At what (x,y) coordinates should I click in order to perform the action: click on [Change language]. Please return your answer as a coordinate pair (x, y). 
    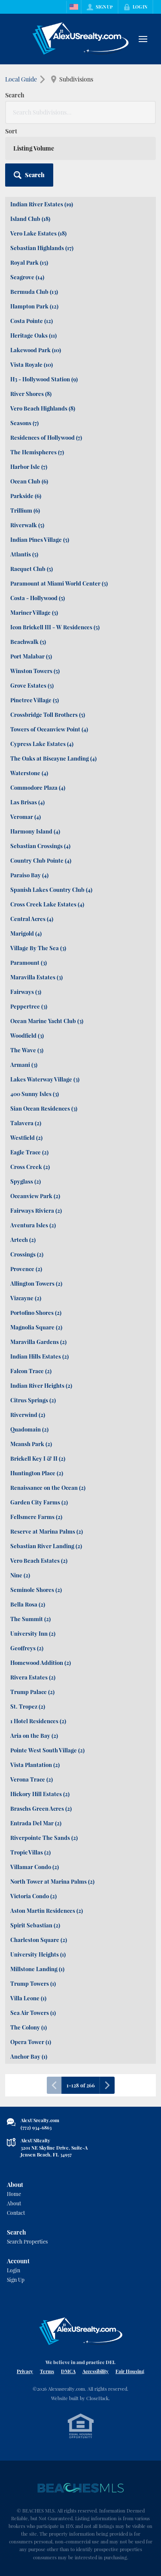
    Looking at the image, I should click on (74, 7).